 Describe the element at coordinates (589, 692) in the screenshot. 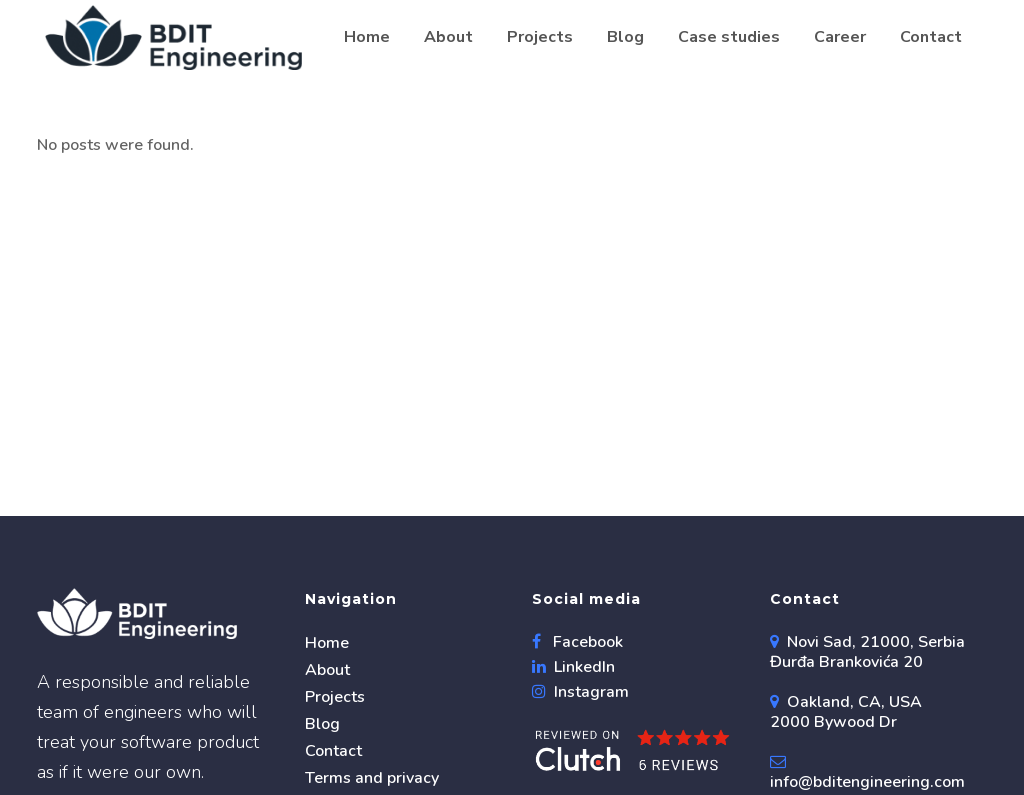

I see `Instagram` at that location.